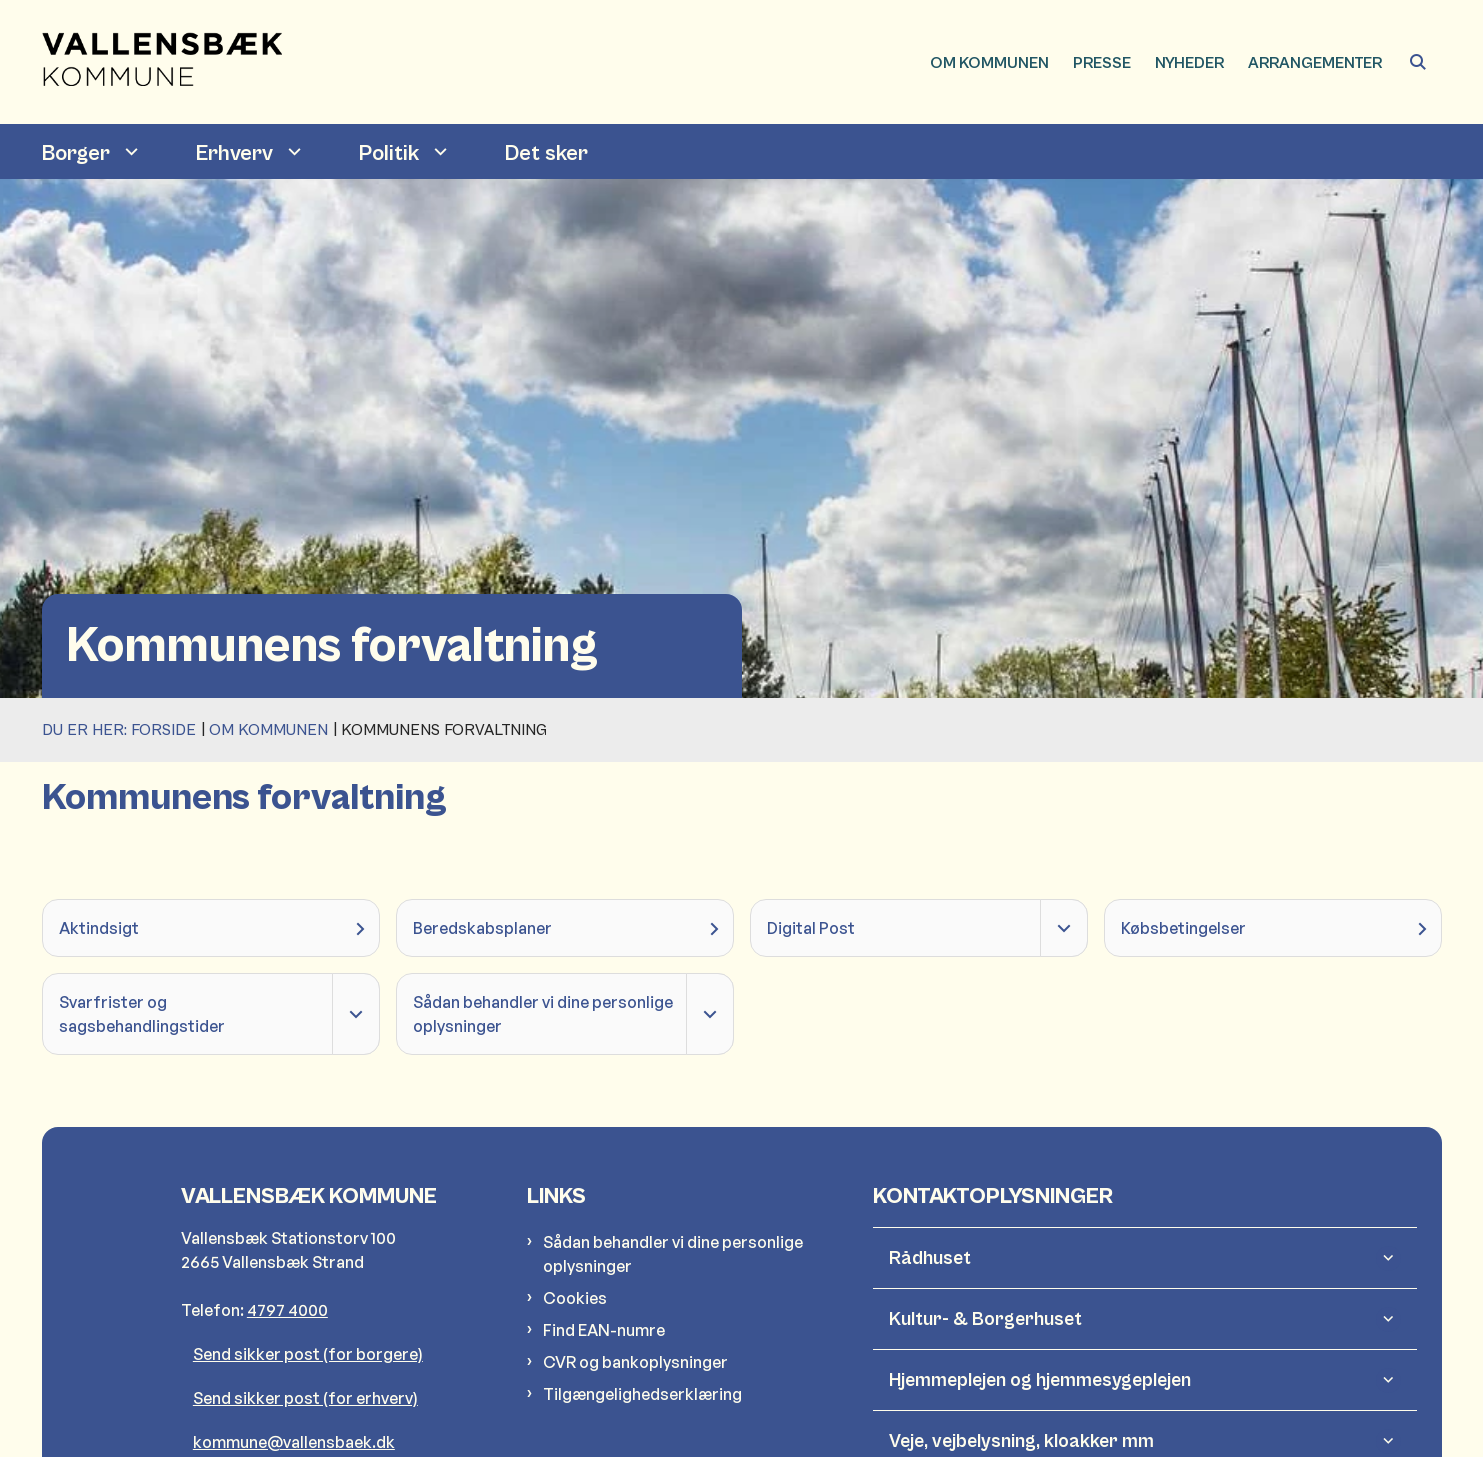  Describe the element at coordinates (1040, 1380) in the screenshot. I see `Hjemmeplejen og hjemmesygeplejen [button]` at that location.